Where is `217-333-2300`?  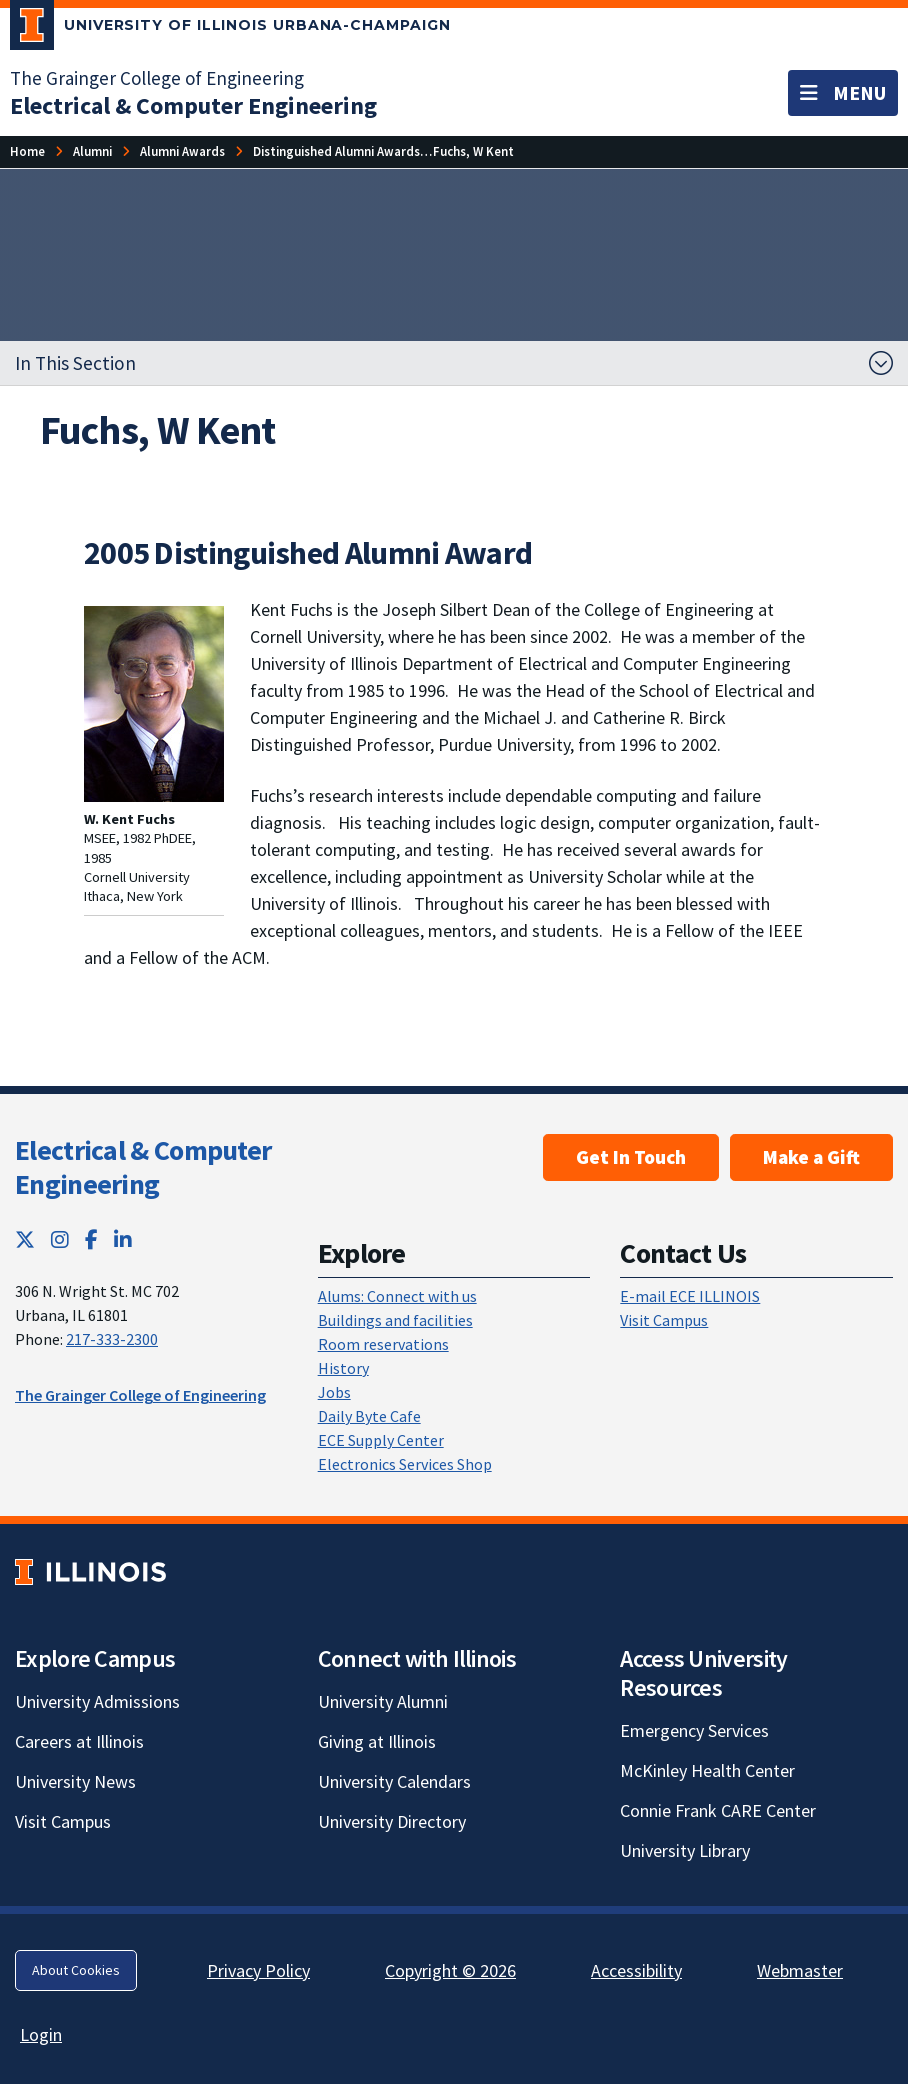
217-333-2300 is located at coordinates (112, 1339).